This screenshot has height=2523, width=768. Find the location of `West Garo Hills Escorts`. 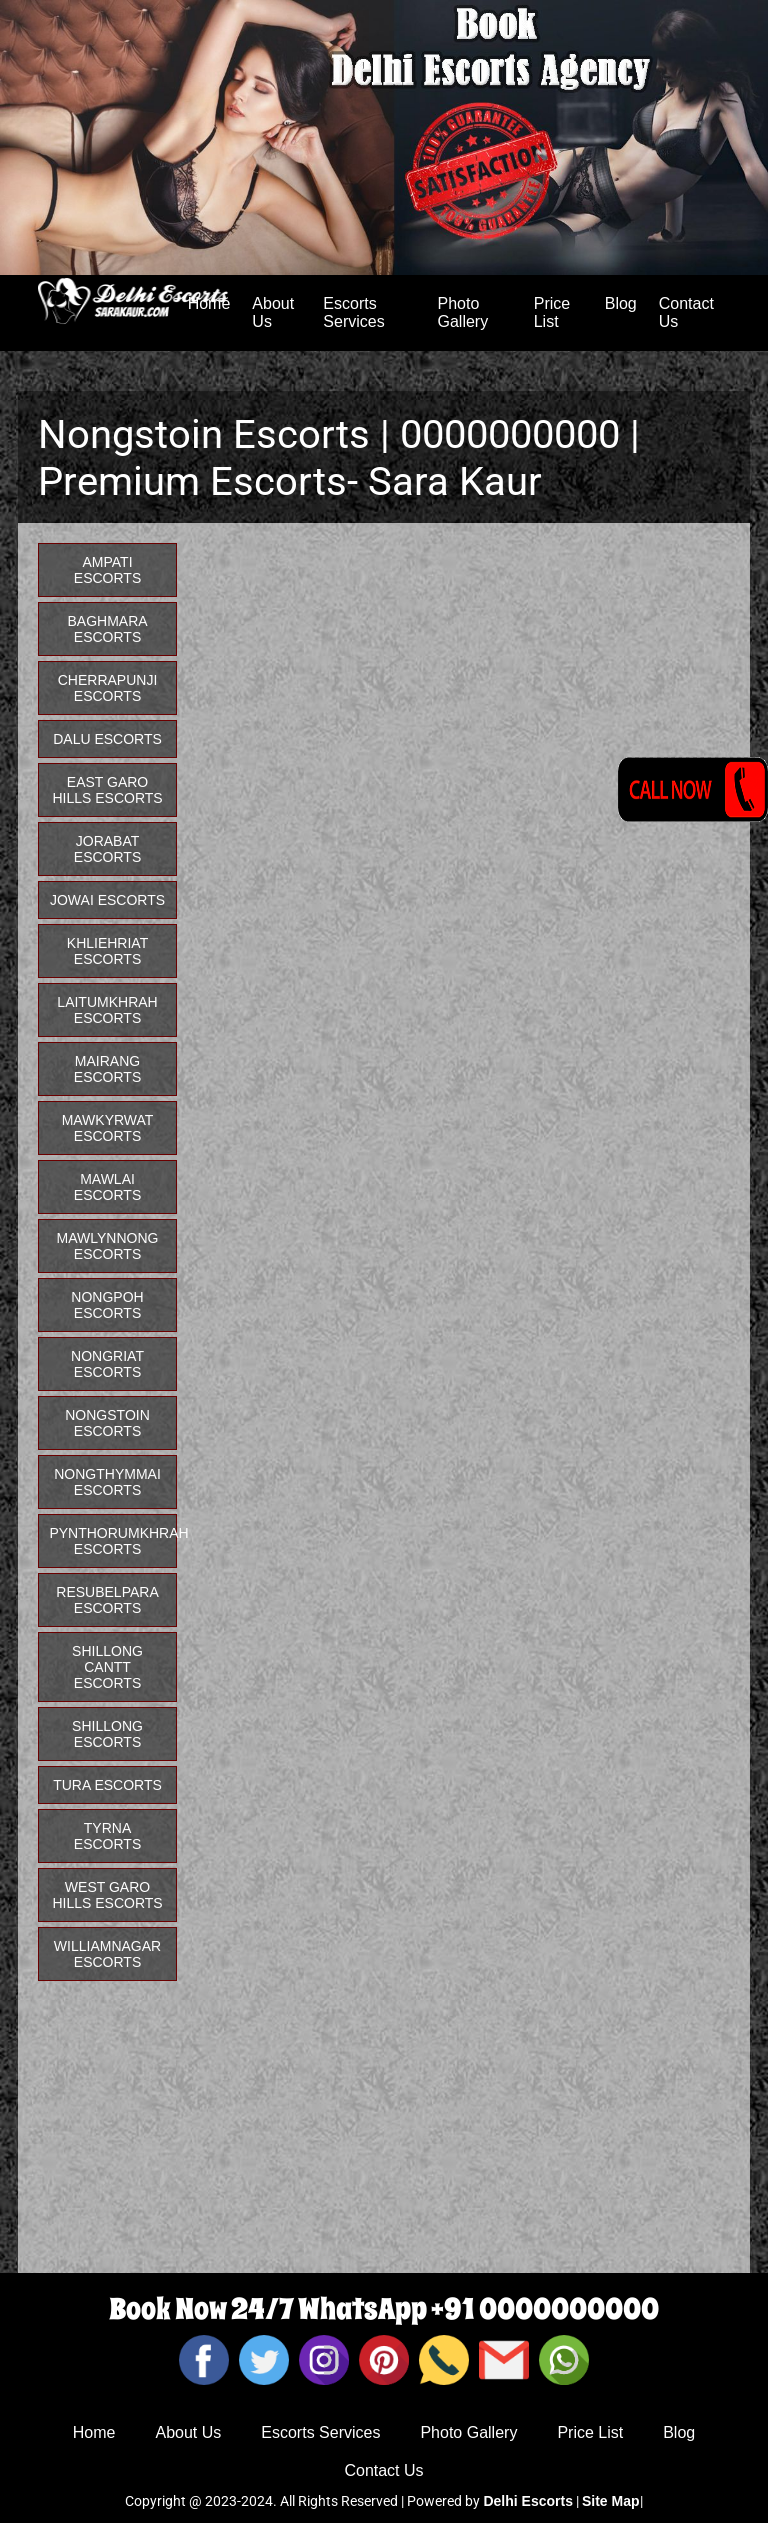

West Garo Hills Escorts is located at coordinates (107, 1895).